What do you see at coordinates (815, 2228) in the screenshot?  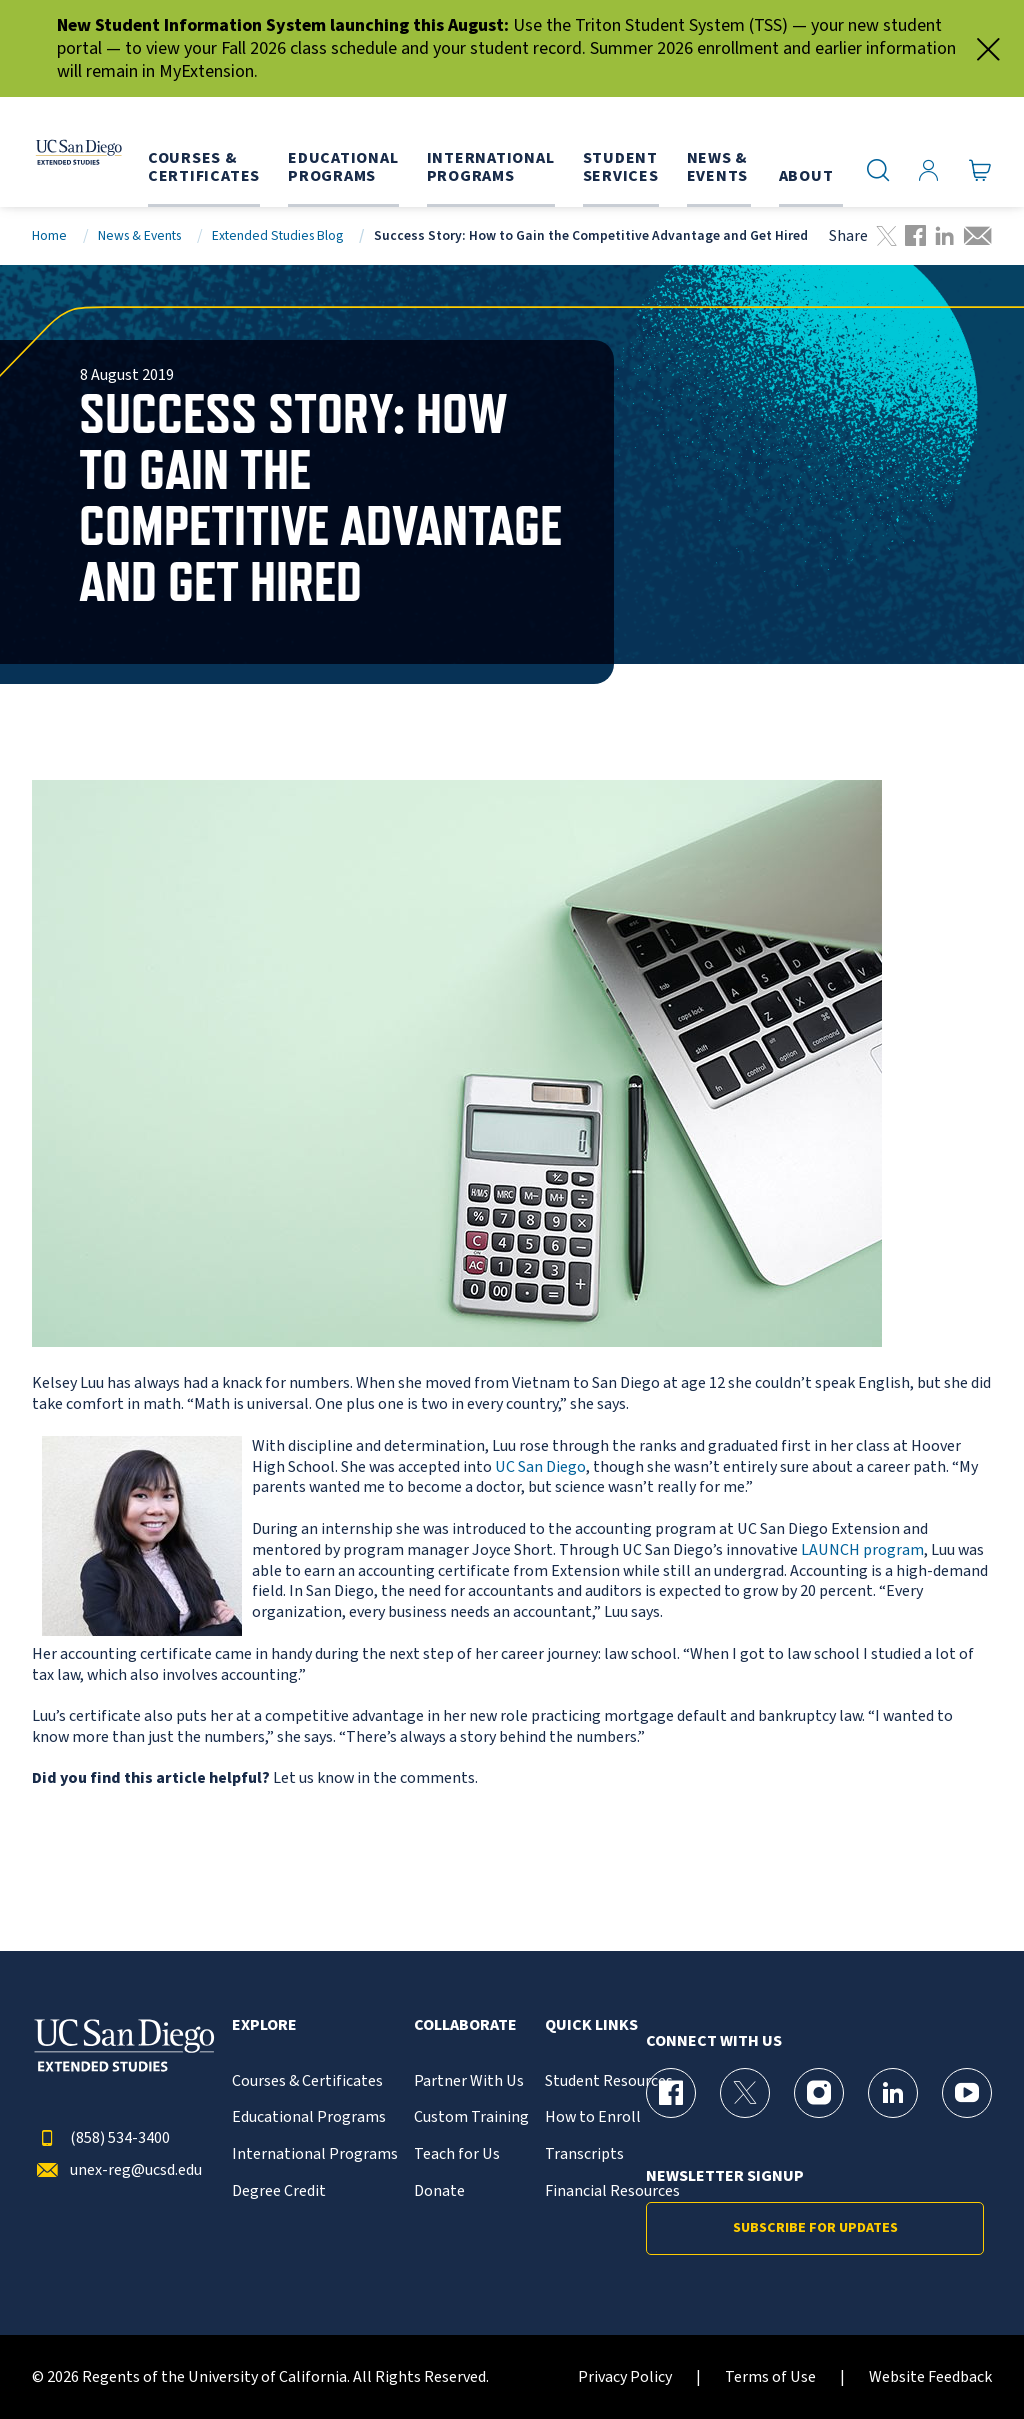 I see `Subscribe for Updates` at bounding box center [815, 2228].